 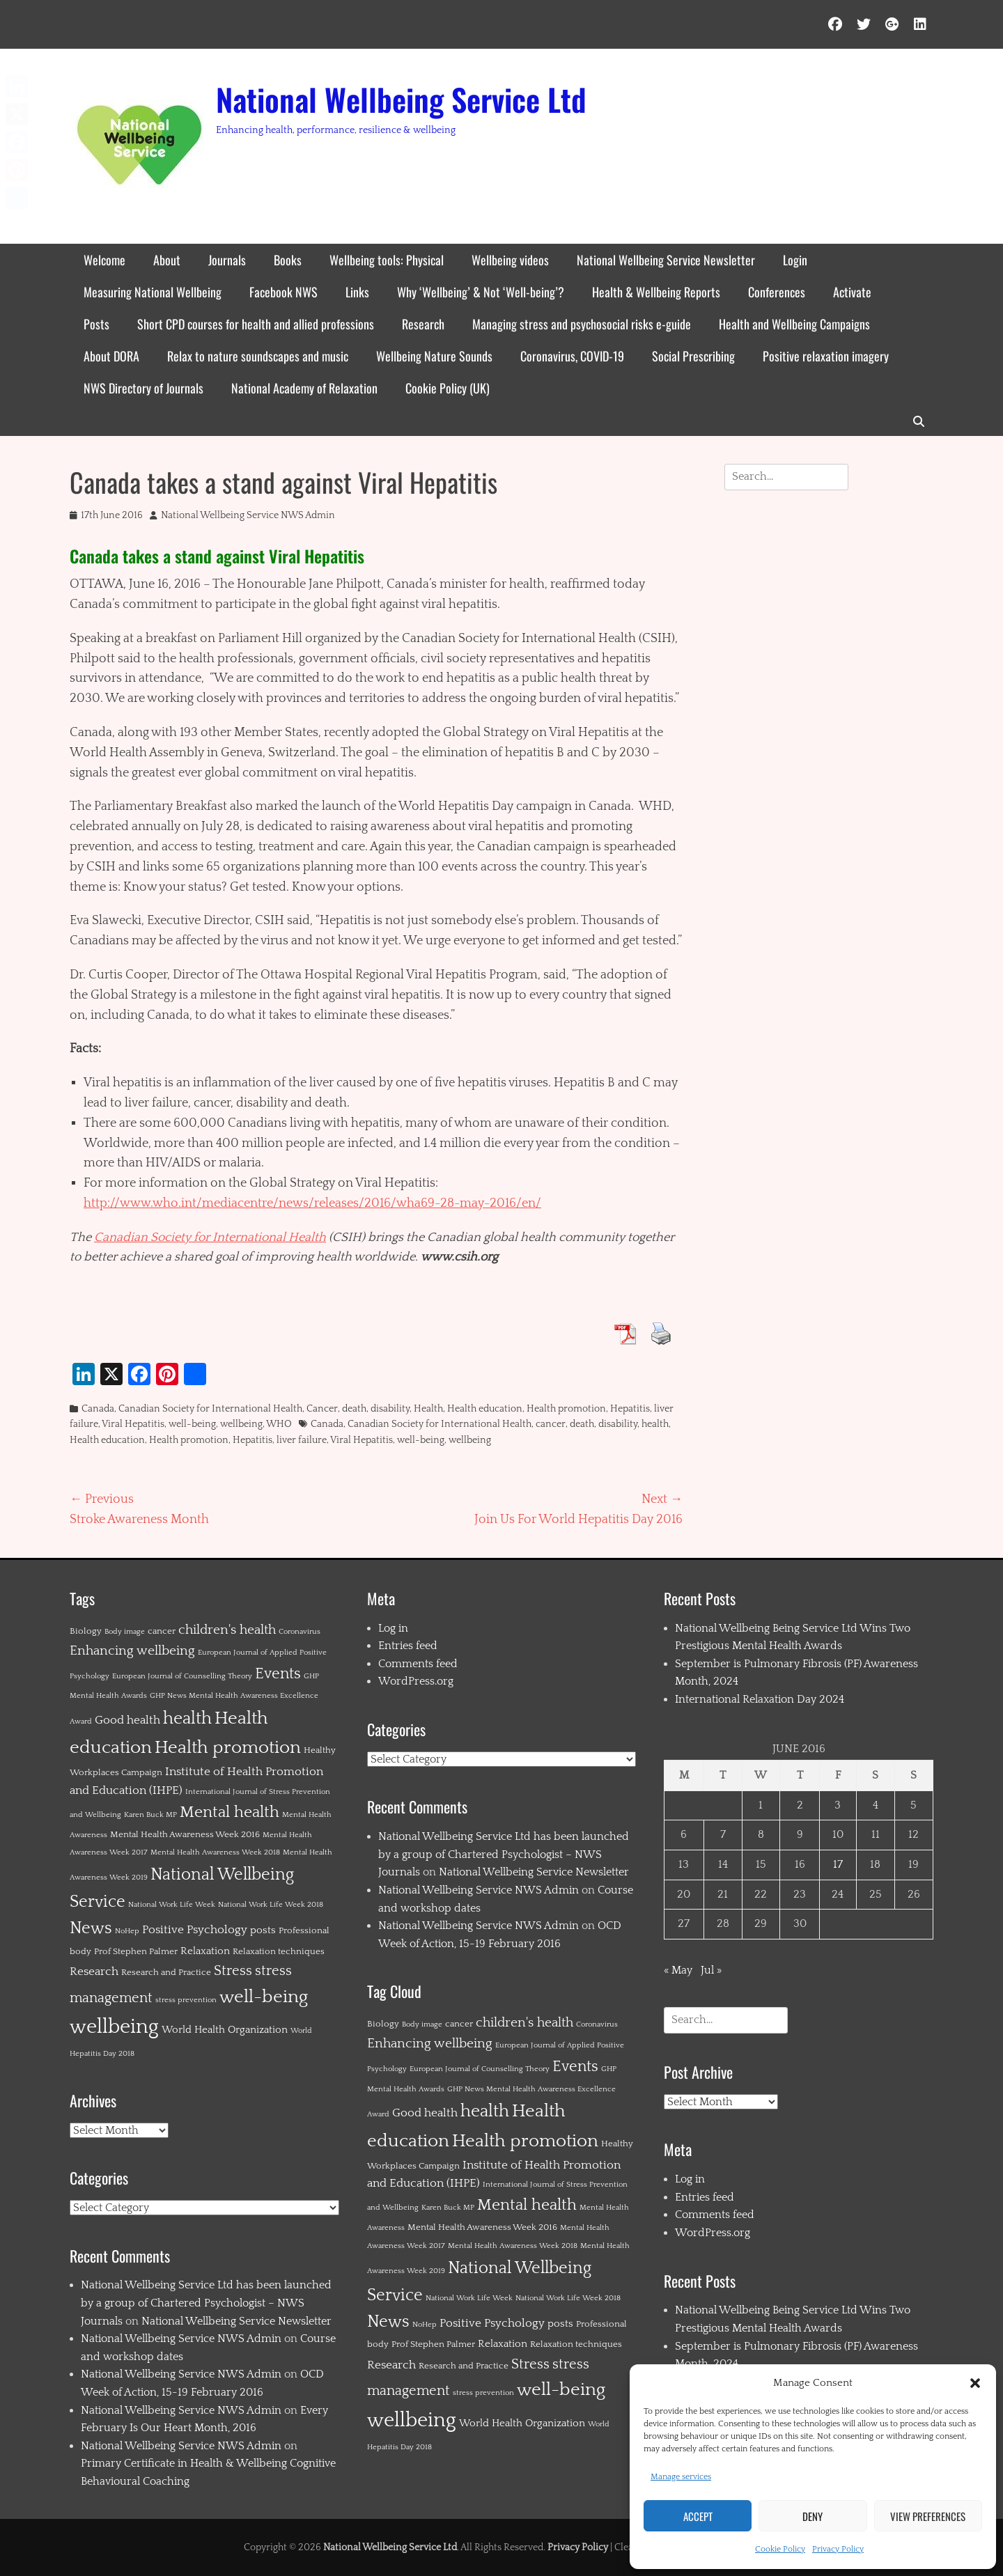 I want to click on International Relaxation Day 2024, so click(x=759, y=1699).